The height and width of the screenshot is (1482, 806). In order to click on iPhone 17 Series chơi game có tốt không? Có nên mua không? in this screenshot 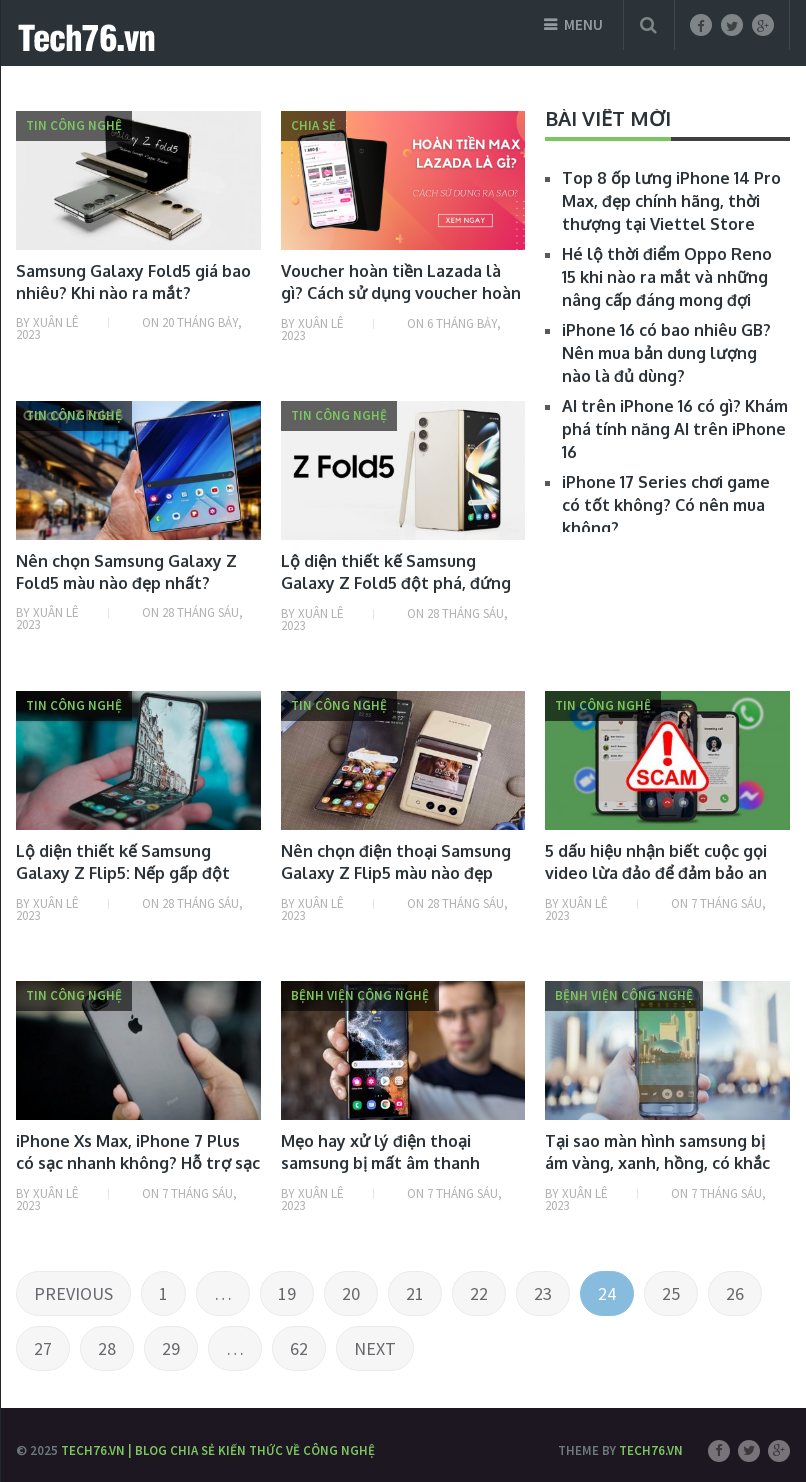, I will do `click(666, 505)`.